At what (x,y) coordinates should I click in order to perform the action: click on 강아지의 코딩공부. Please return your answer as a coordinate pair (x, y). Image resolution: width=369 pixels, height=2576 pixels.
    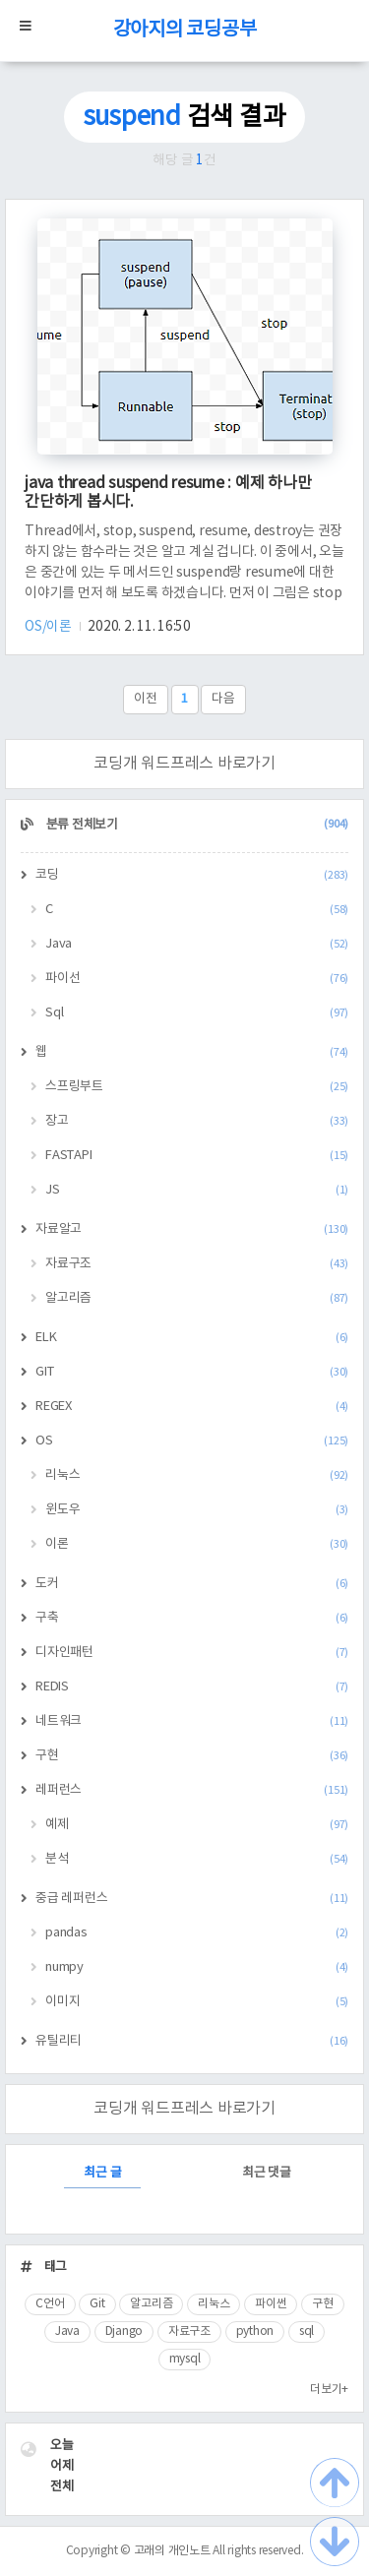
    Looking at the image, I should click on (185, 30).